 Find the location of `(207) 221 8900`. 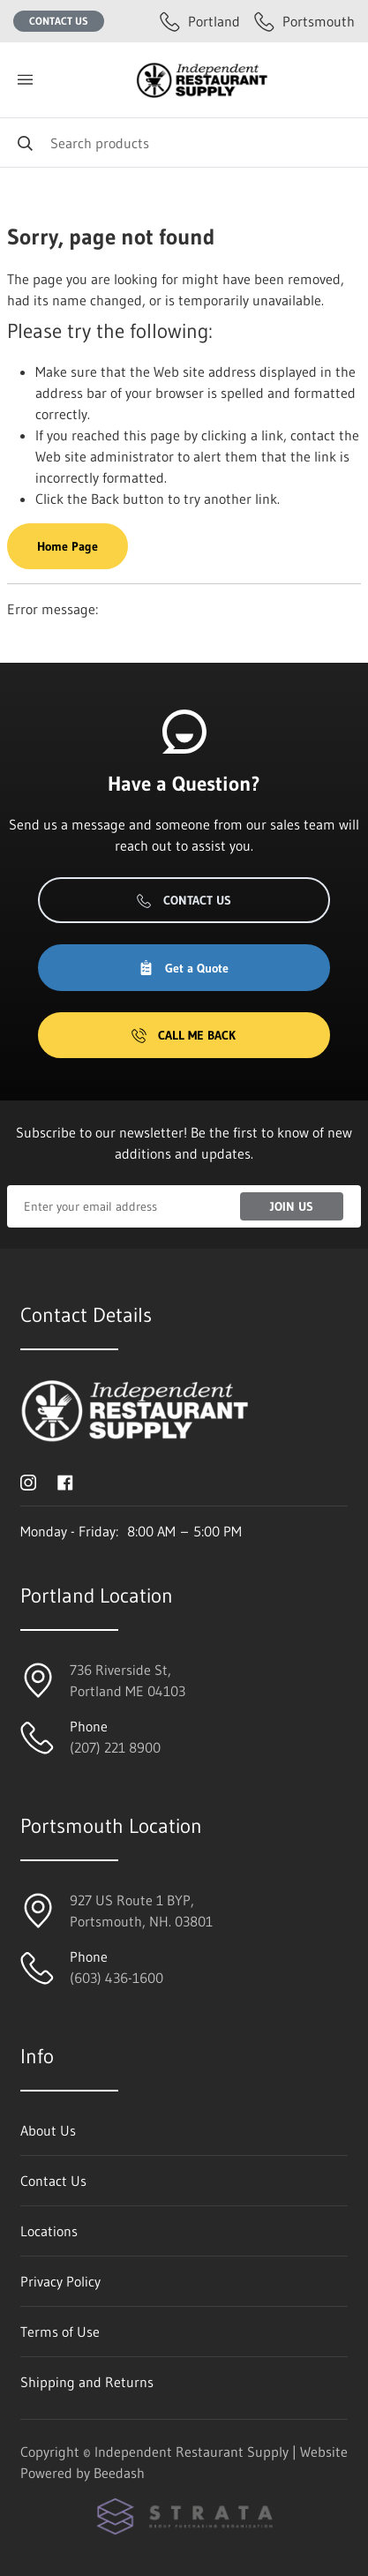

(207) 221 8900 is located at coordinates (115, 1747).